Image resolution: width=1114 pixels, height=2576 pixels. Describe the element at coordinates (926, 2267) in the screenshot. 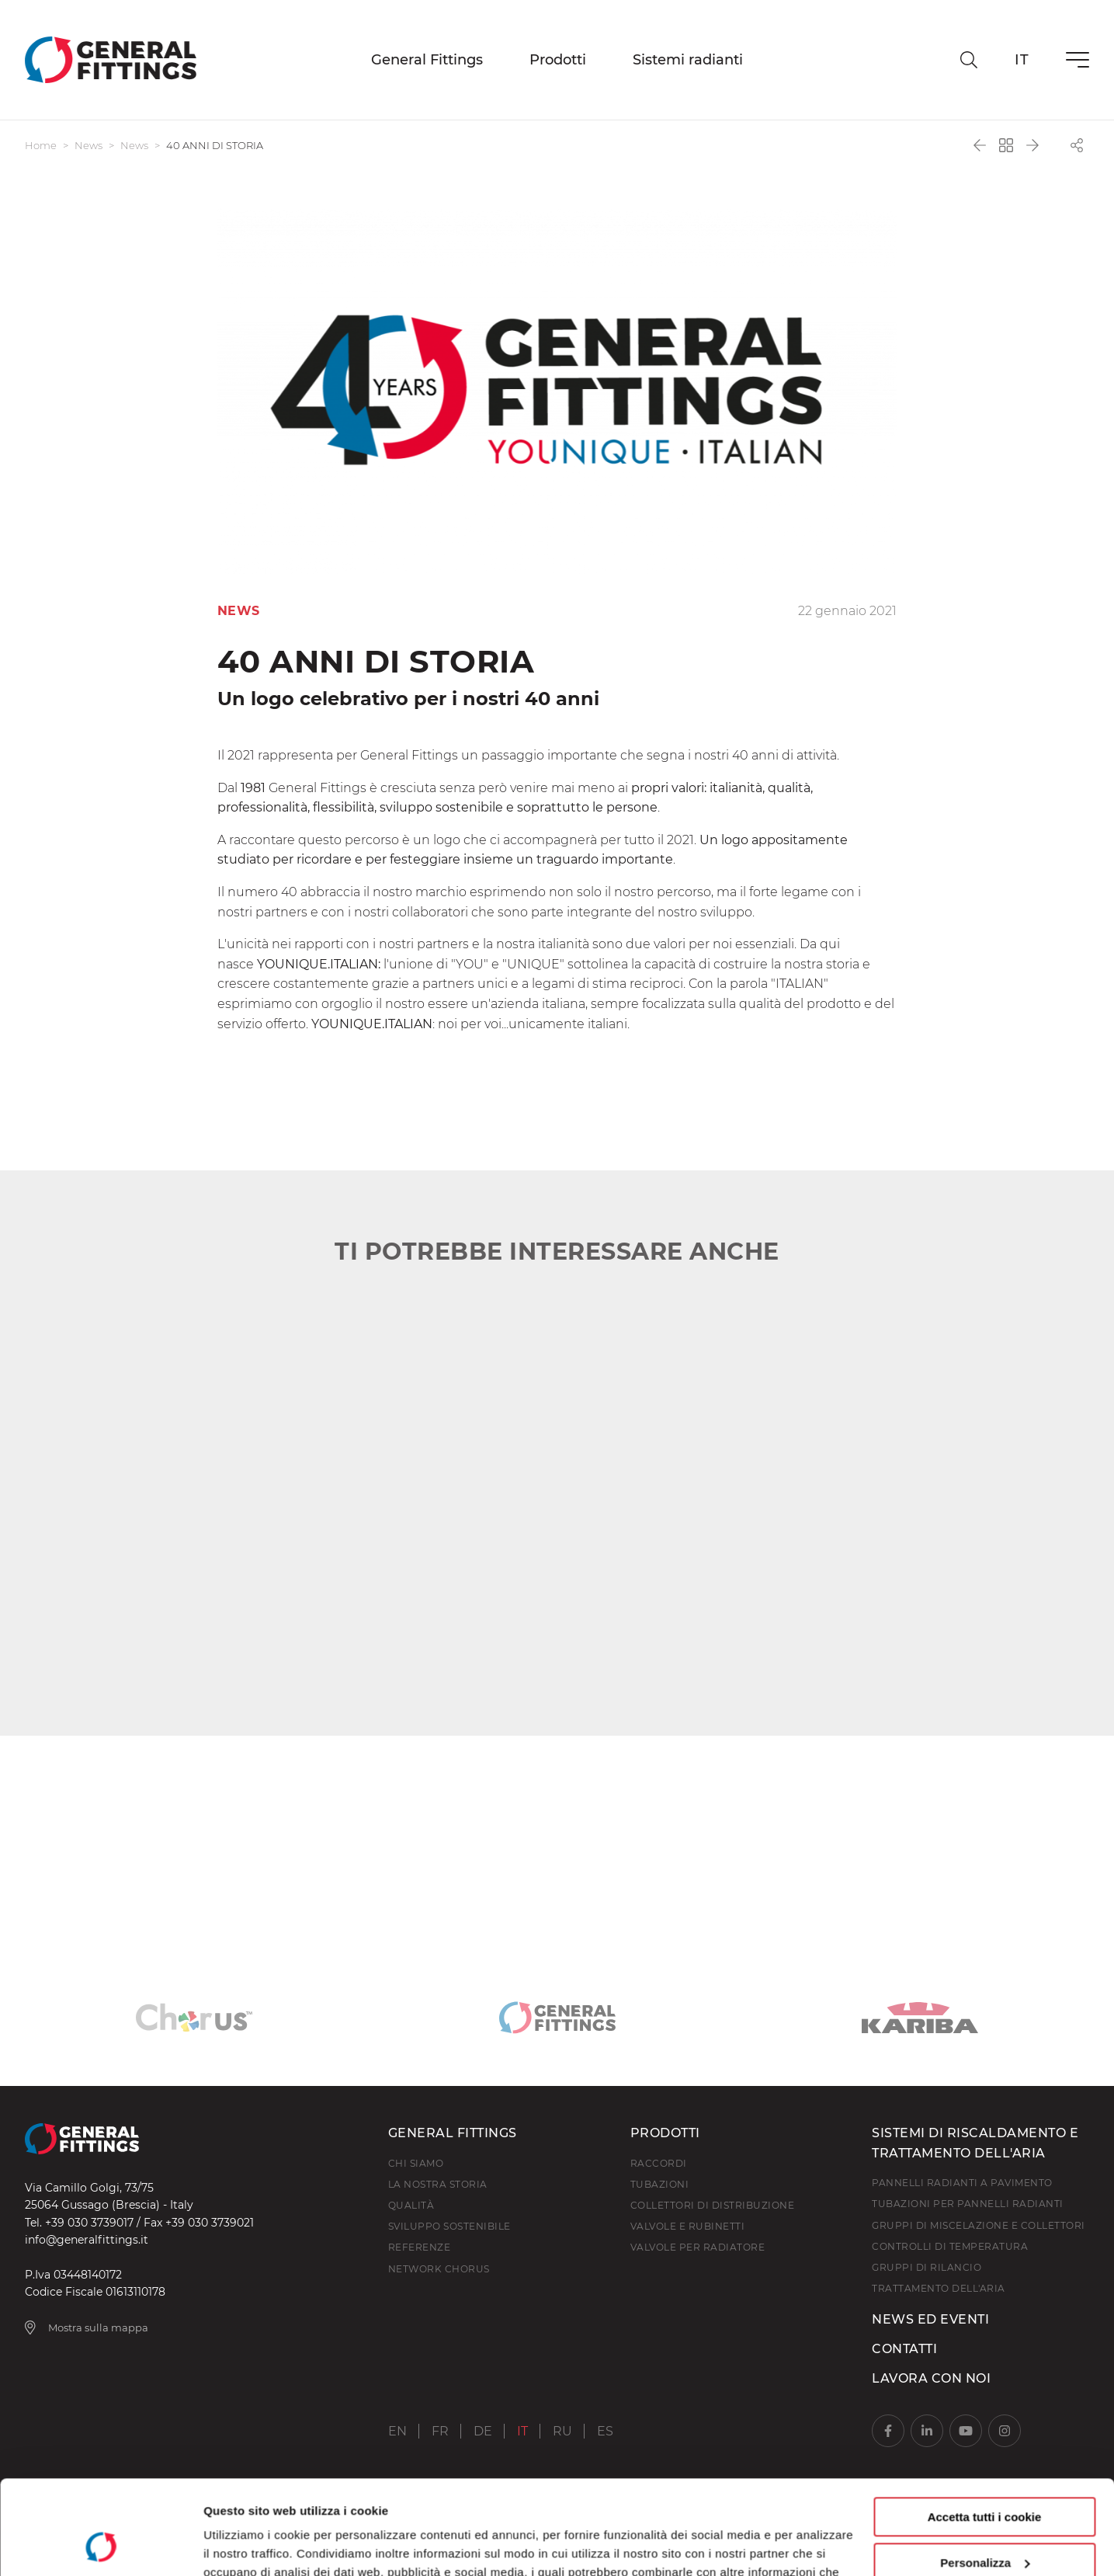

I see `Gruppi di rilancio` at that location.